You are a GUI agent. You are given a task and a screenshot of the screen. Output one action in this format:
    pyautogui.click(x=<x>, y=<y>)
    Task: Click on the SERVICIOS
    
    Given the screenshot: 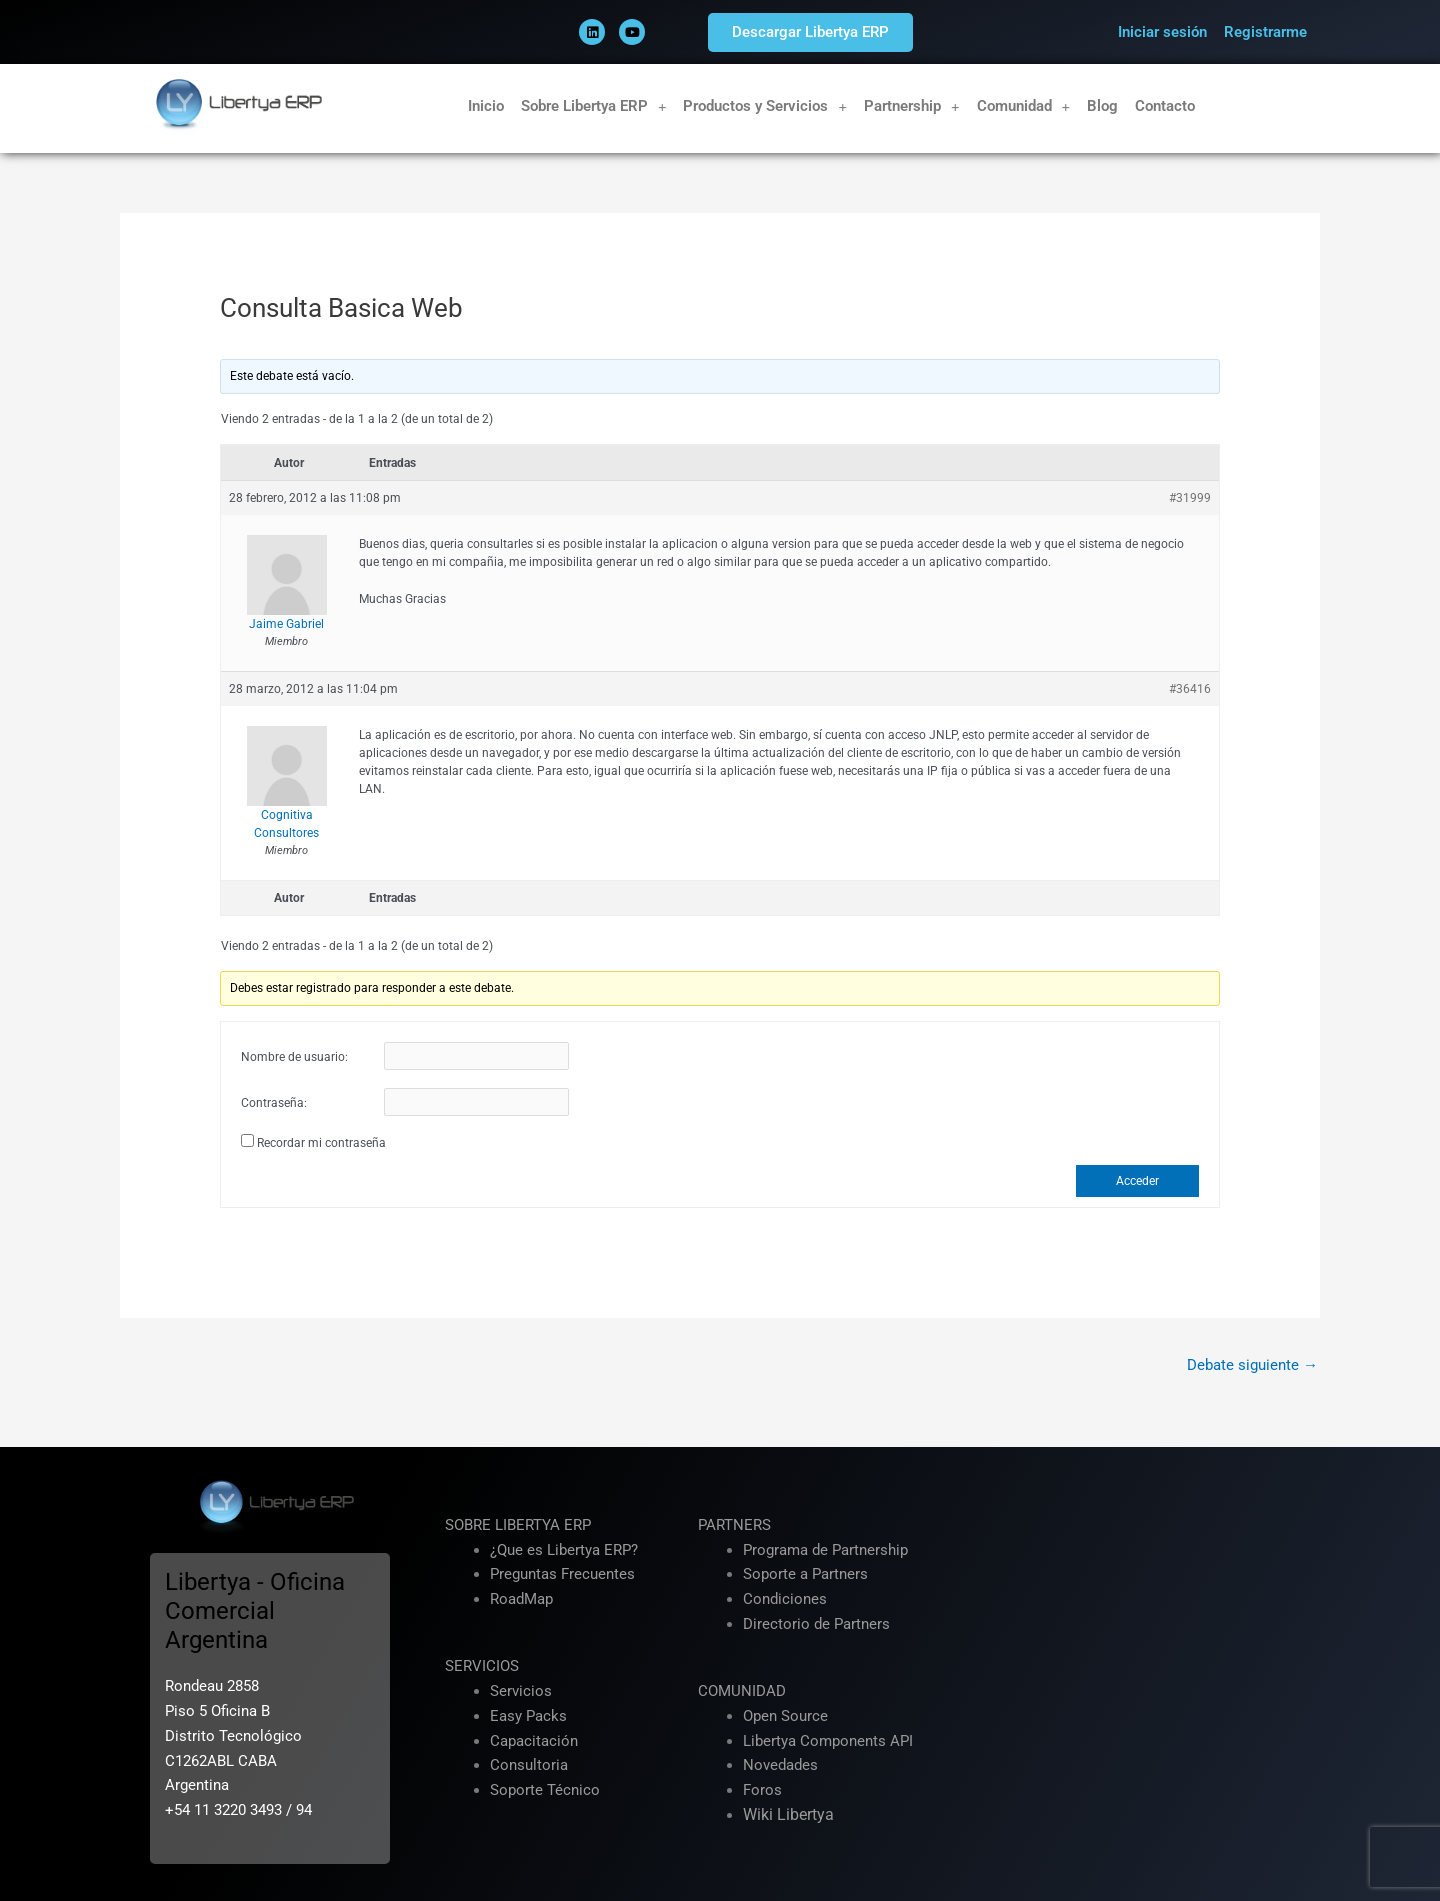 What is the action you would take?
    pyautogui.click(x=482, y=1666)
    